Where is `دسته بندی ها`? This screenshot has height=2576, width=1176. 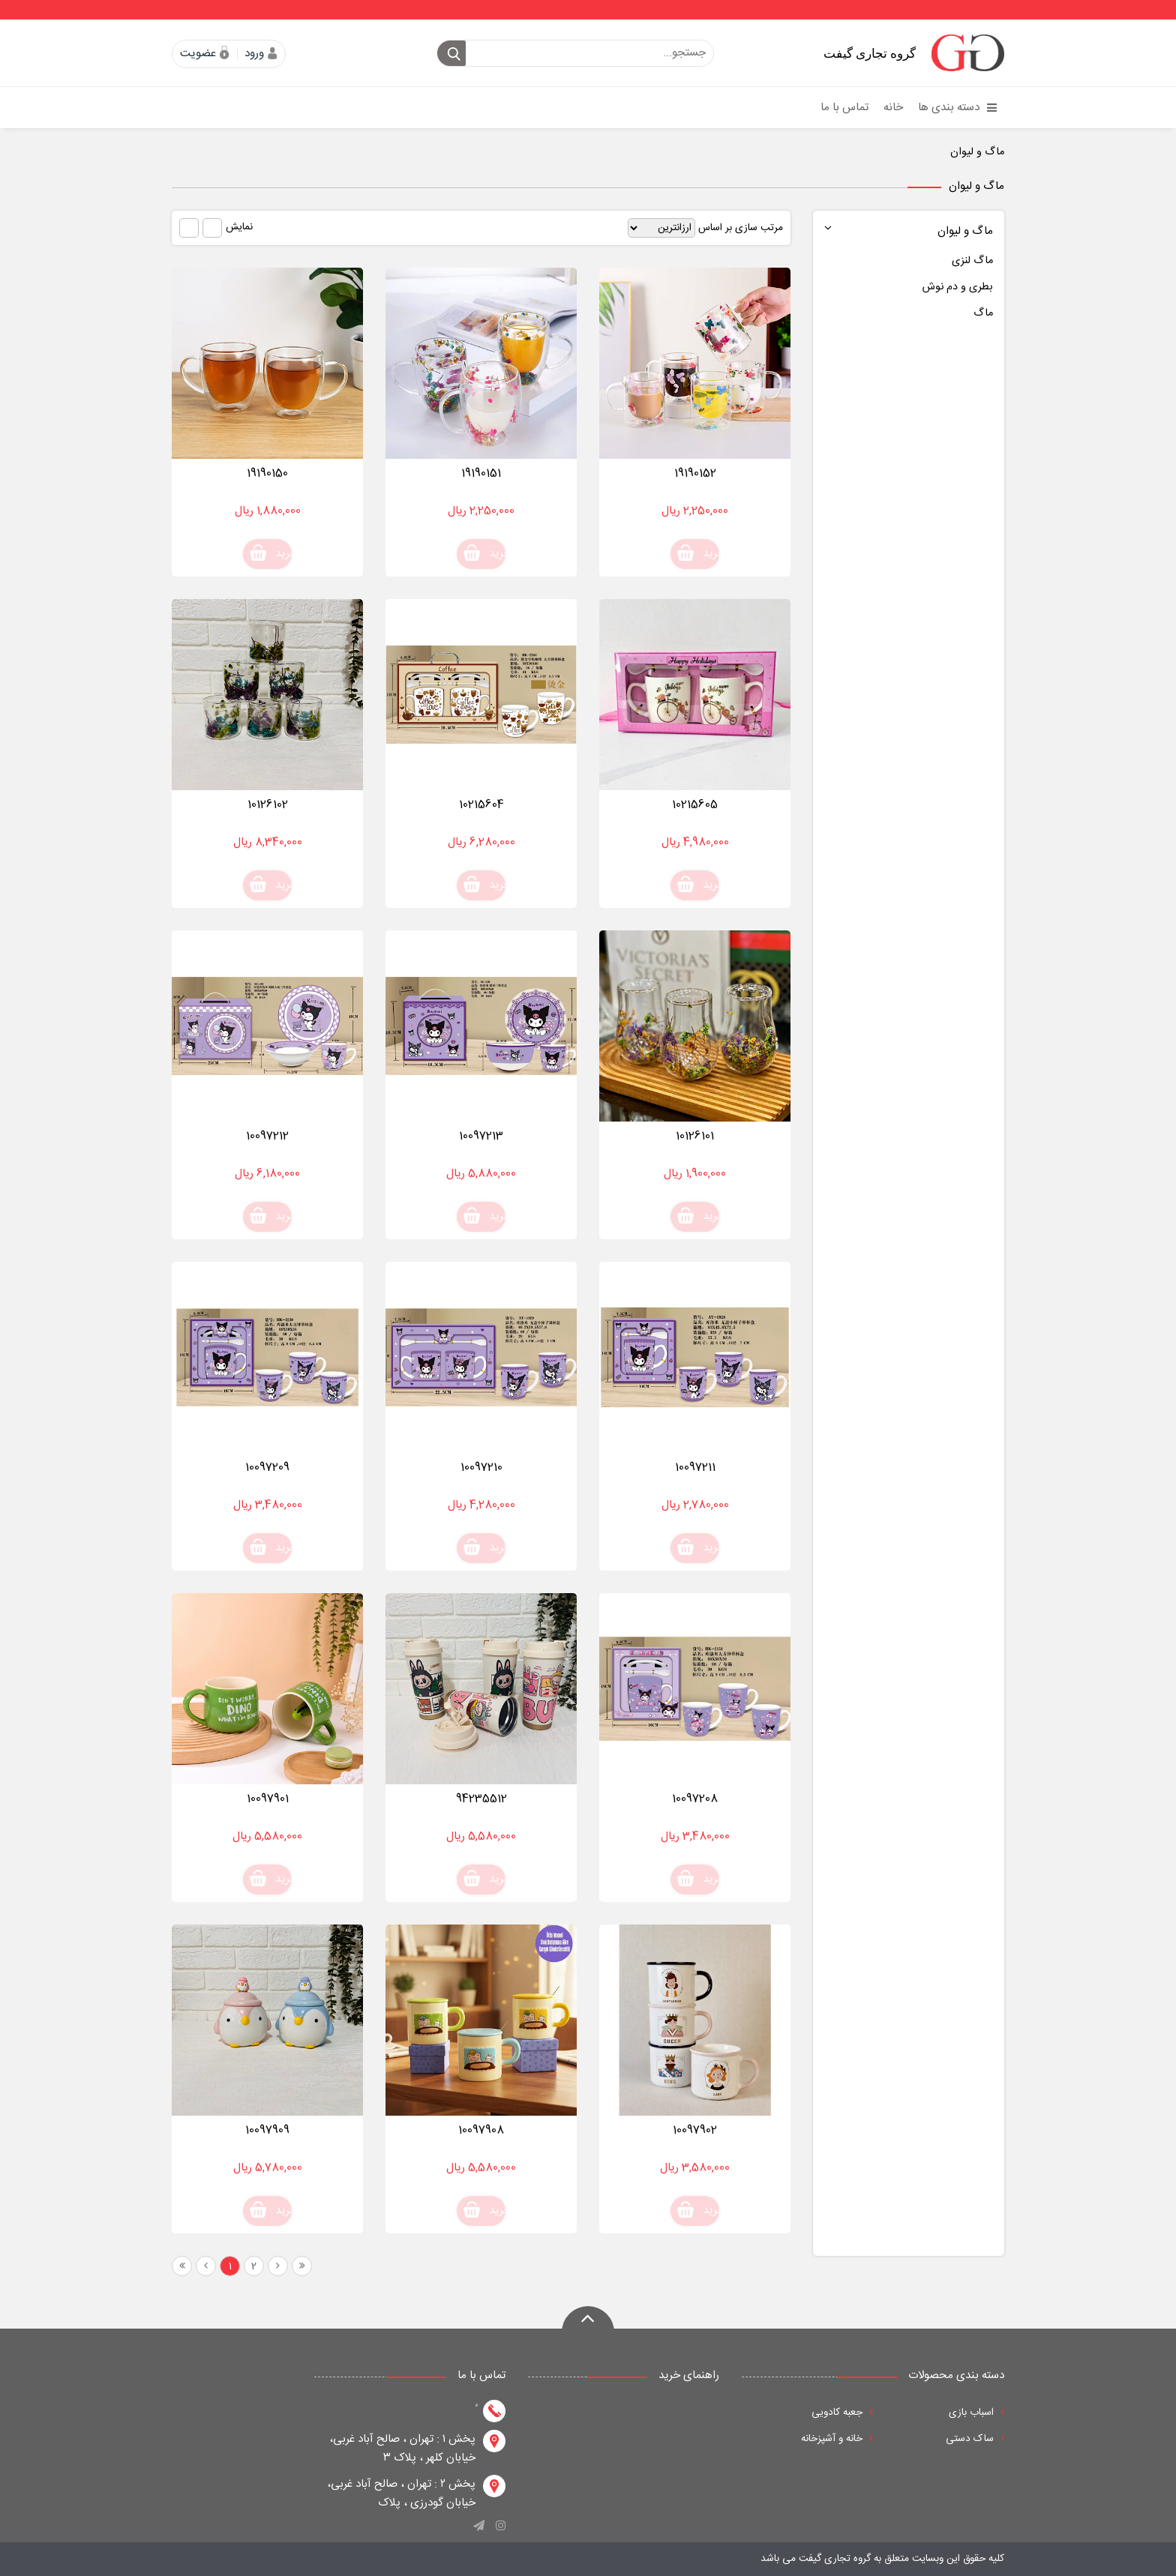
دسته بندی ها is located at coordinates (957, 107).